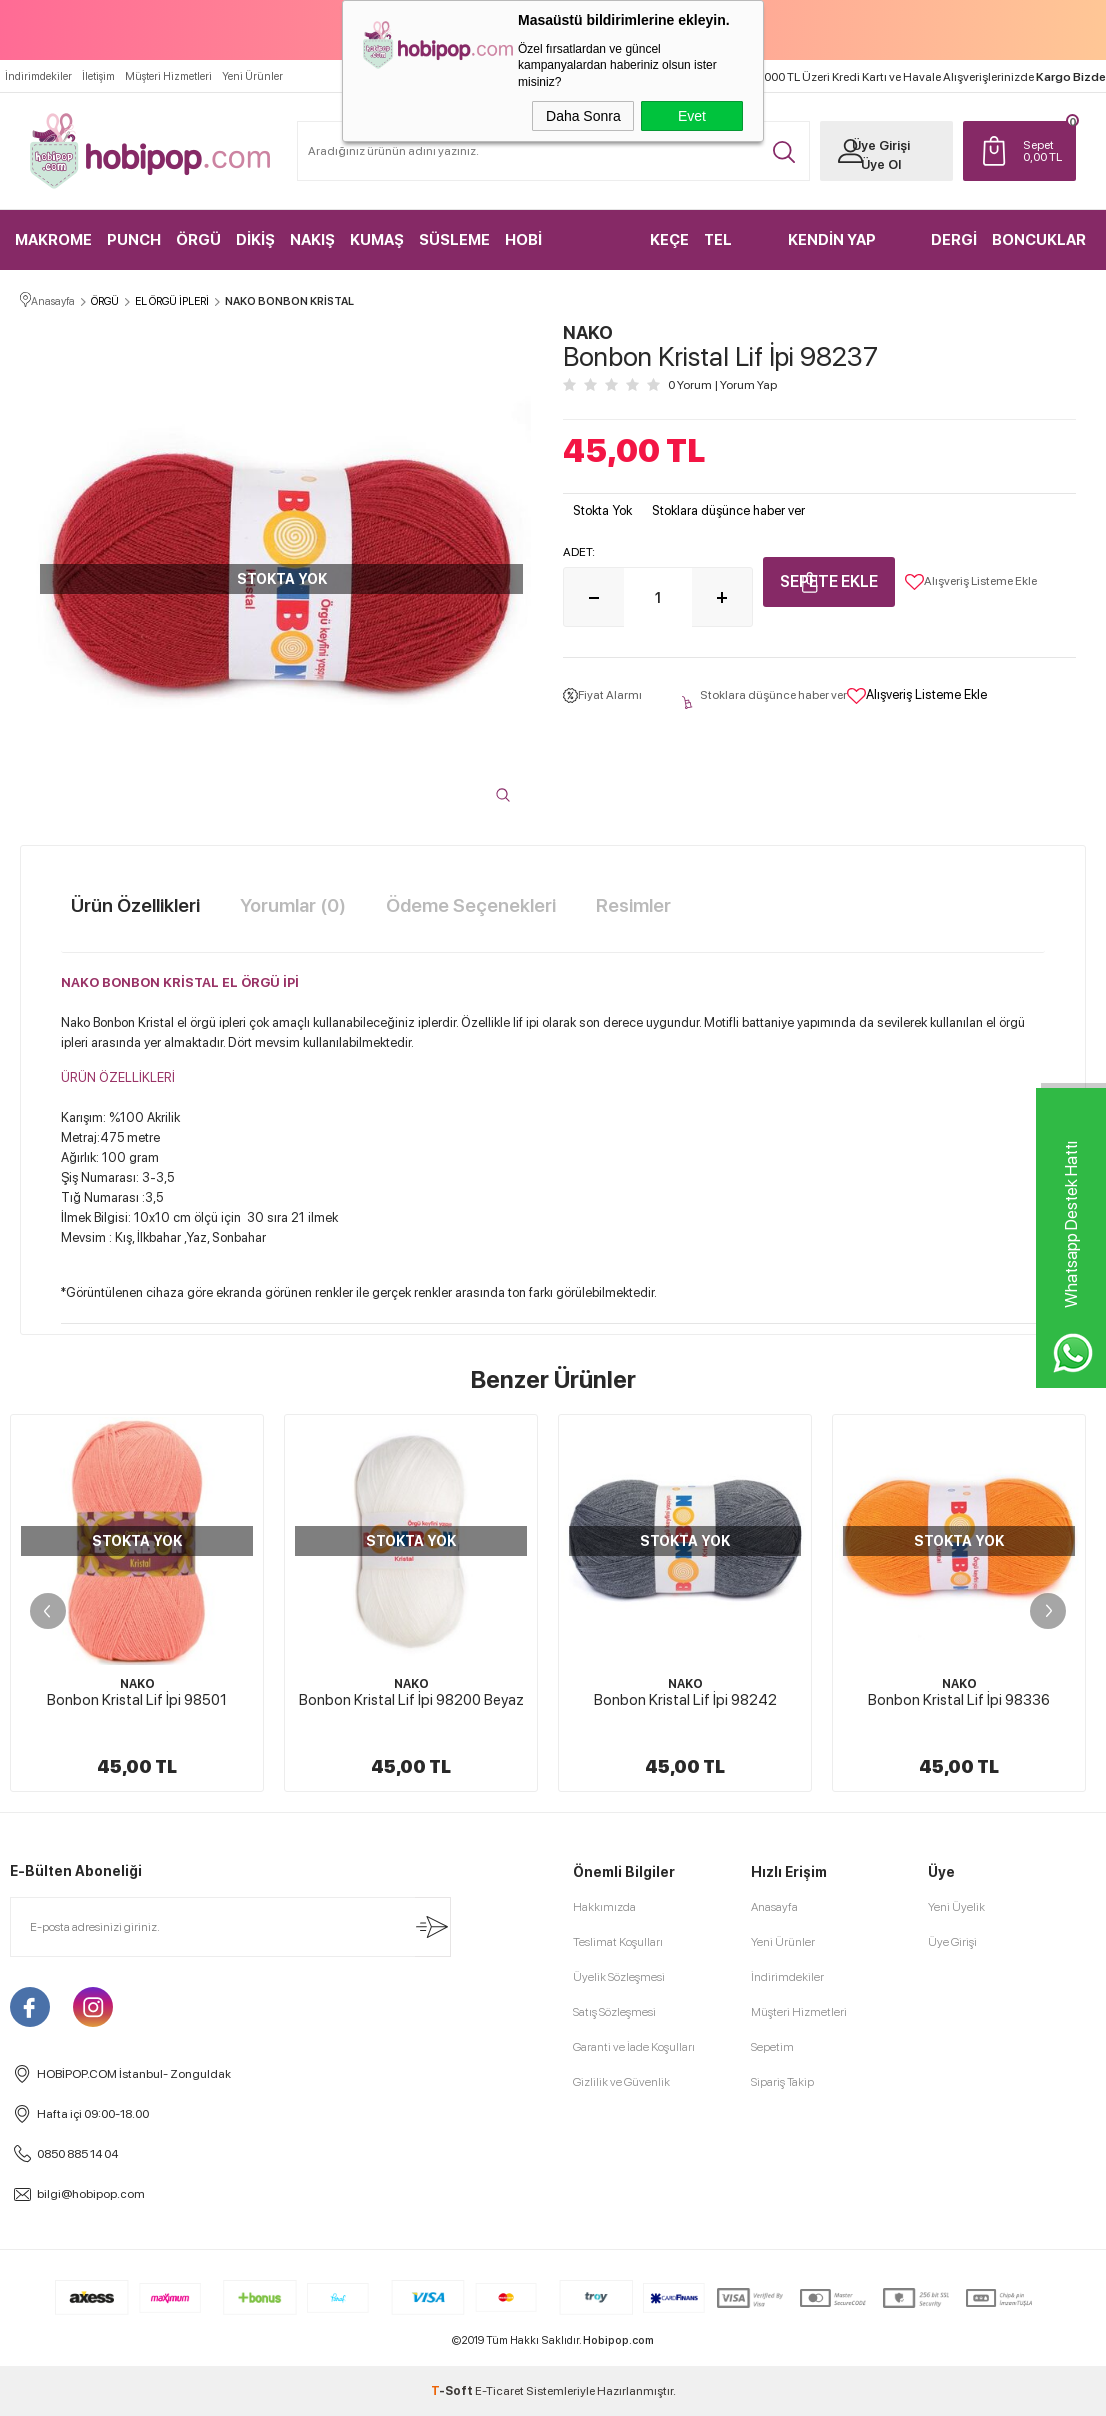 The height and width of the screenshot is (2416, 1106). I want to click on Üye Girişi, so click(881, 145).